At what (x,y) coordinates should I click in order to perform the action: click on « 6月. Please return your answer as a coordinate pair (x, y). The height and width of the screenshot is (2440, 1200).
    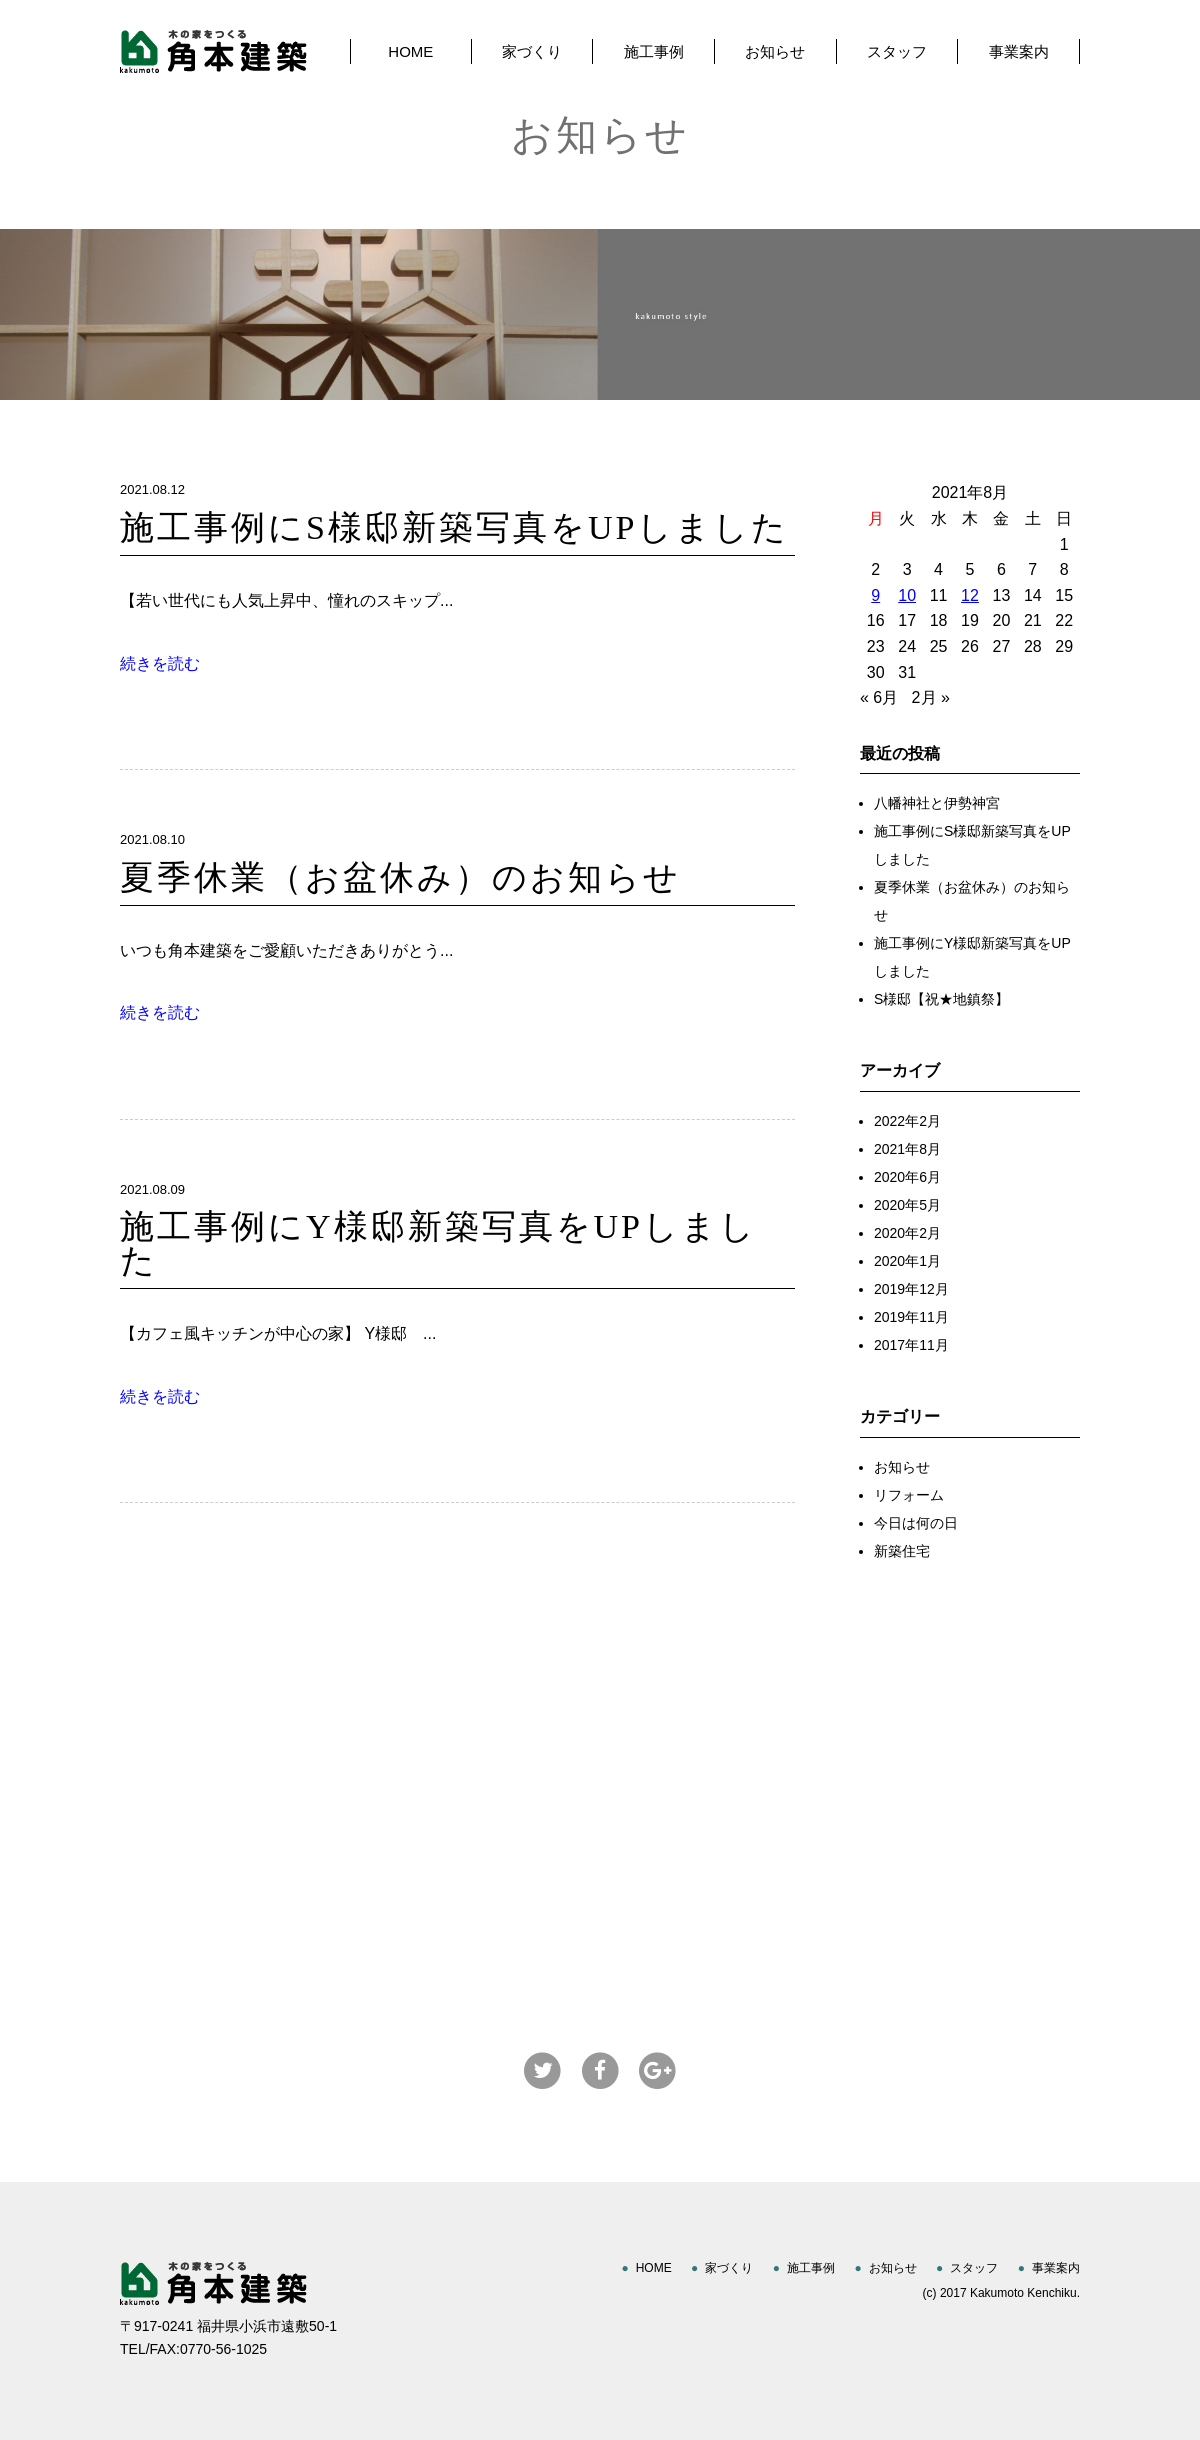
    Looking at the image, I should click on (879, 697).